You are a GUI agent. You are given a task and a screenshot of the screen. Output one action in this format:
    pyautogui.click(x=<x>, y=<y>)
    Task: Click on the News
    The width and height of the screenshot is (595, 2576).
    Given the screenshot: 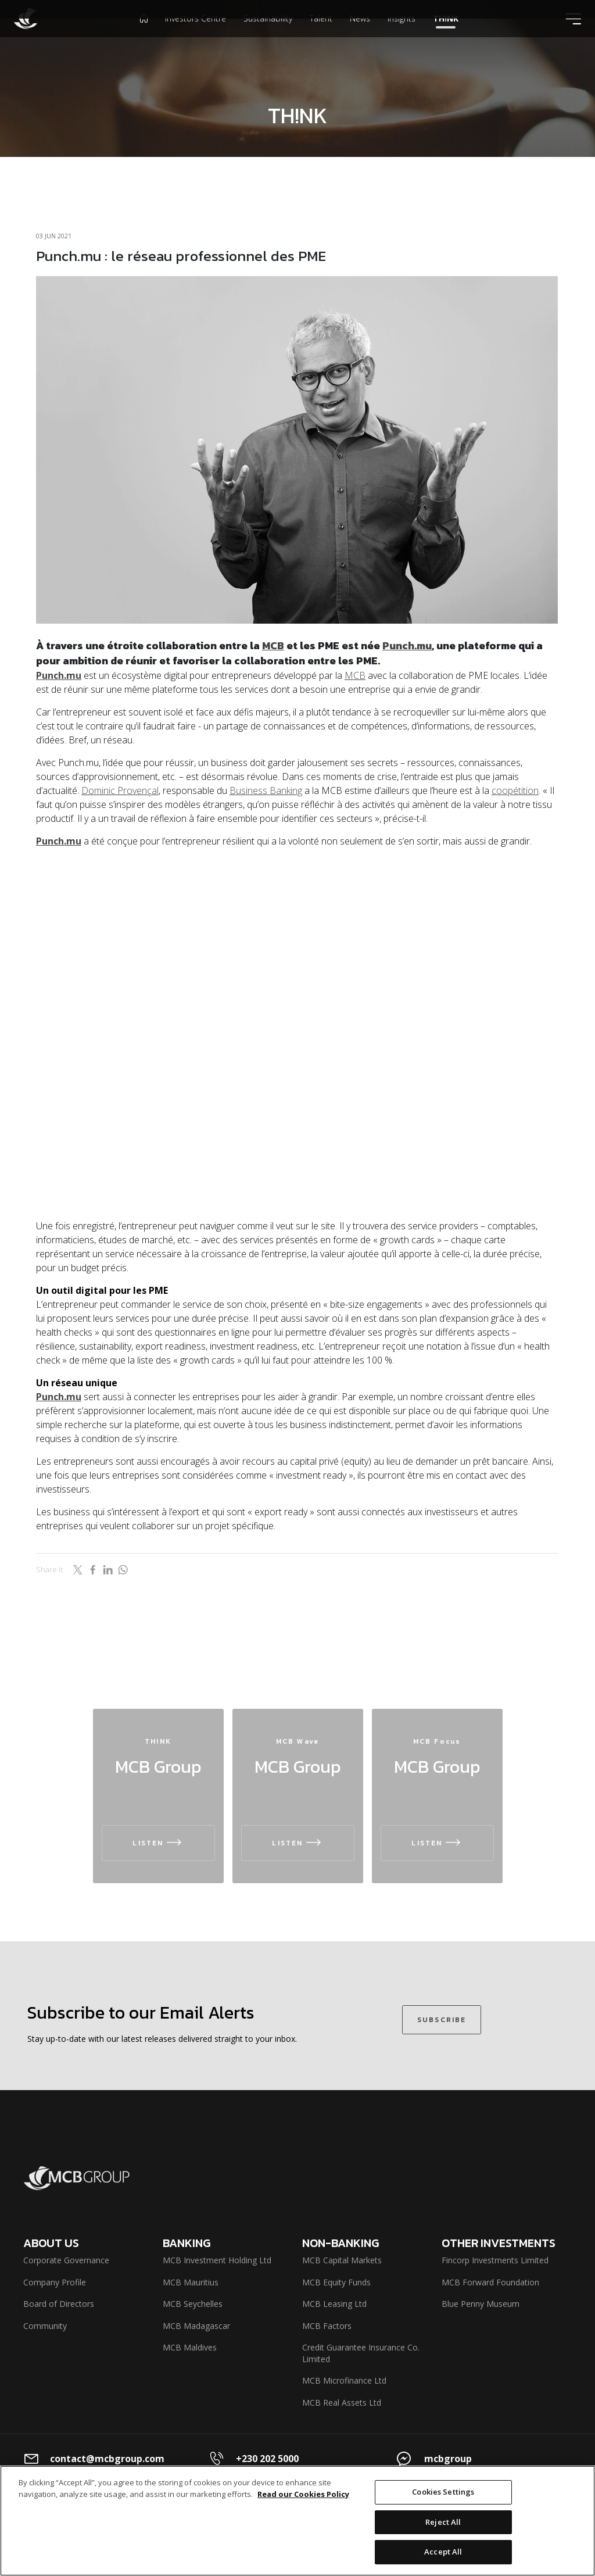 What is the action you would take?
    pyautogui.click(x=360, y=37)
    